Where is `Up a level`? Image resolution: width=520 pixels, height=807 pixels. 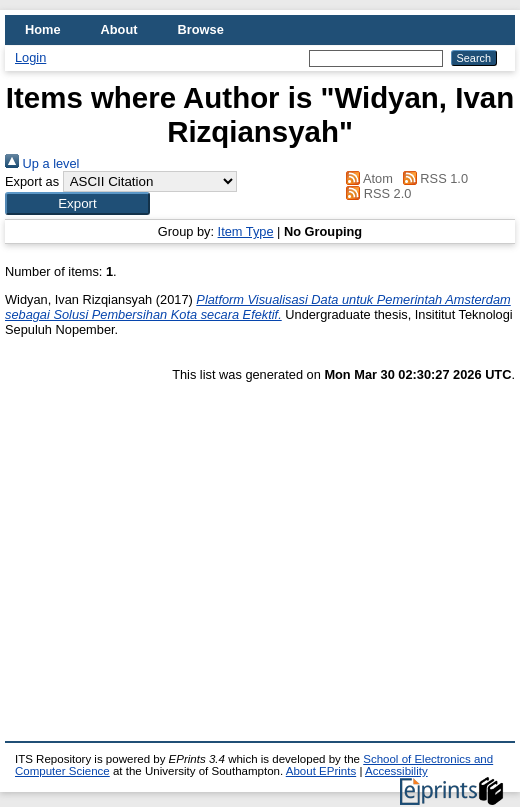
Up a level is located at coordinates (42, 163).